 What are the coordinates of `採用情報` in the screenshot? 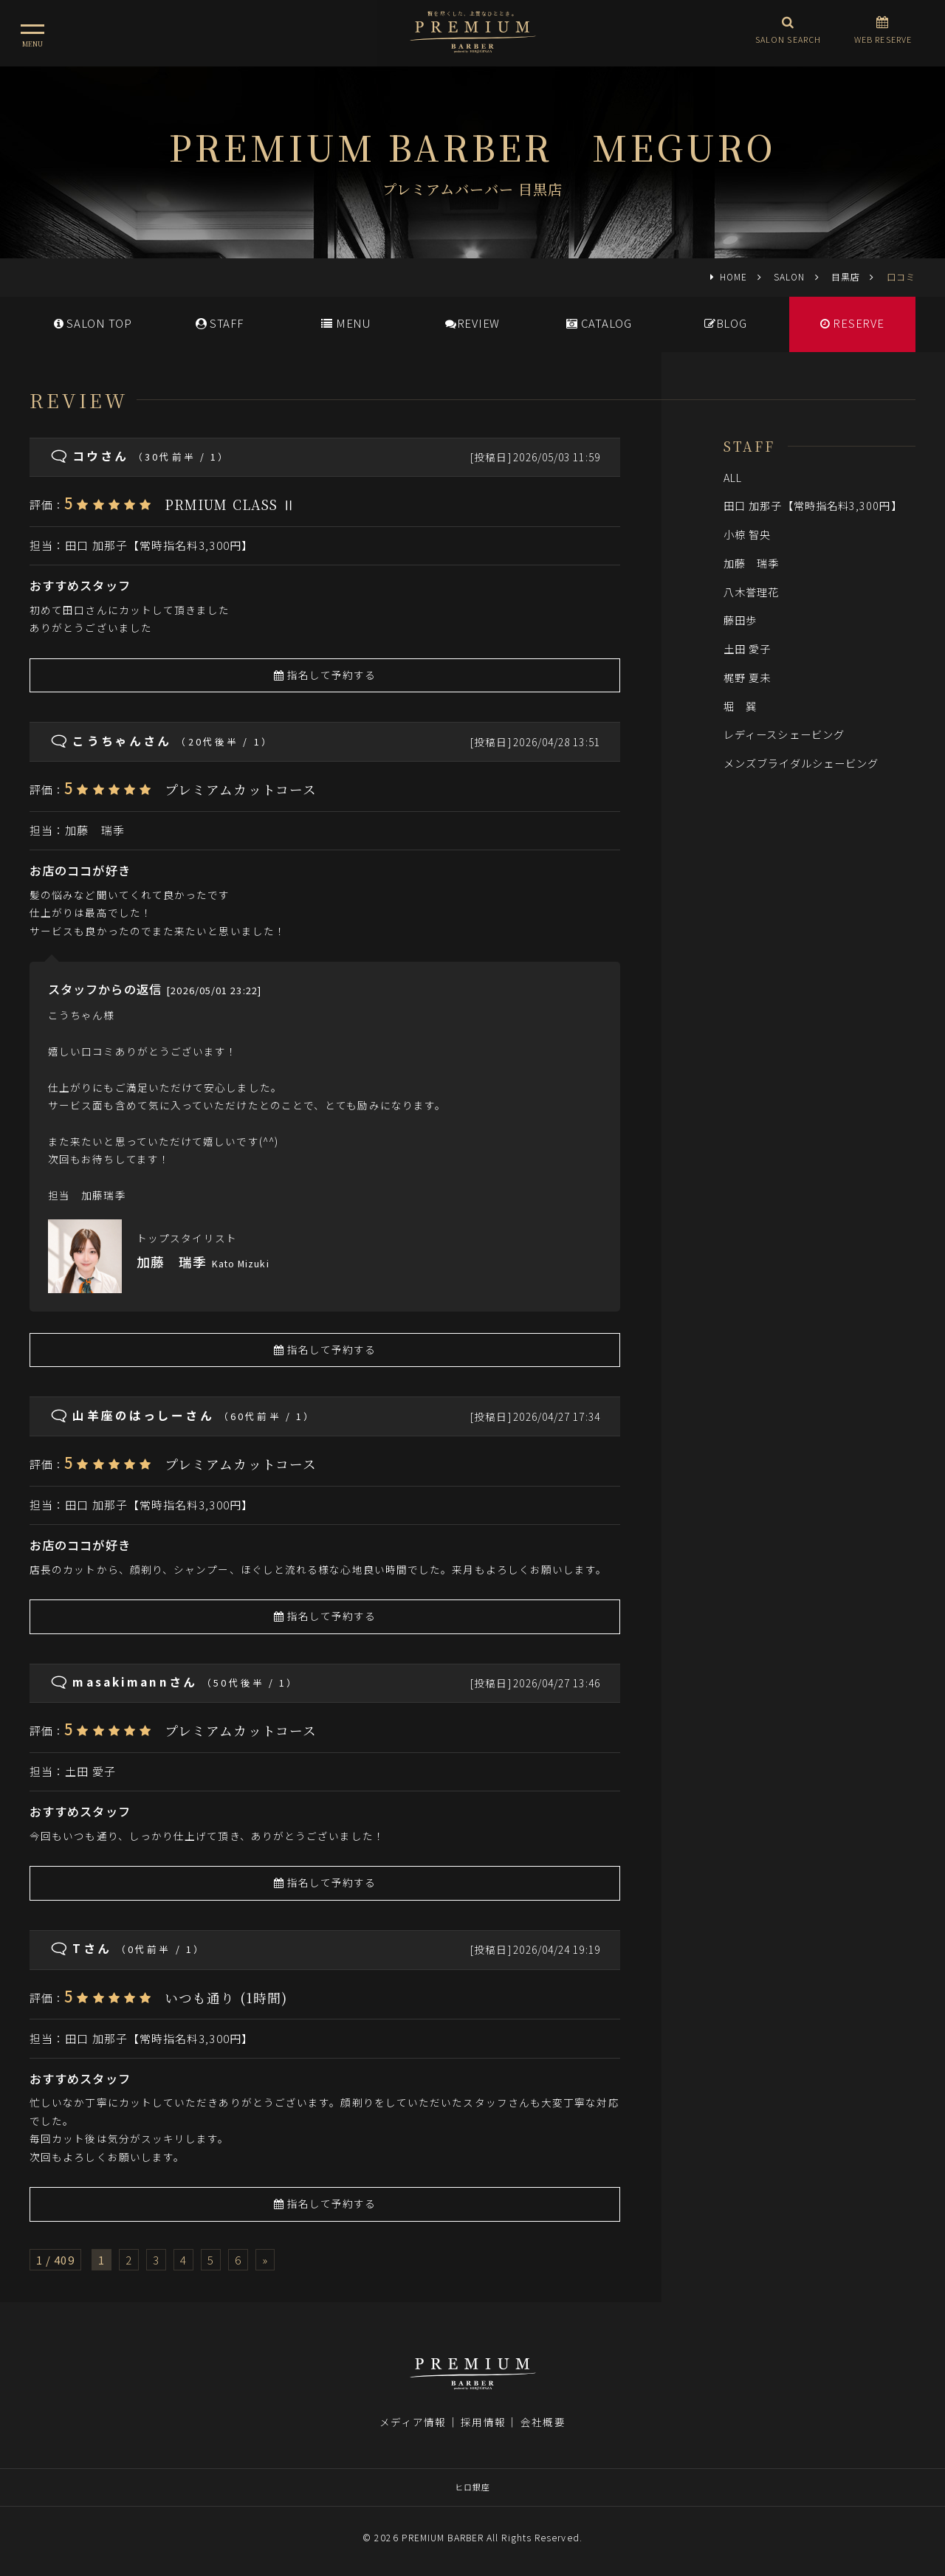 It's located at (483, 2421).